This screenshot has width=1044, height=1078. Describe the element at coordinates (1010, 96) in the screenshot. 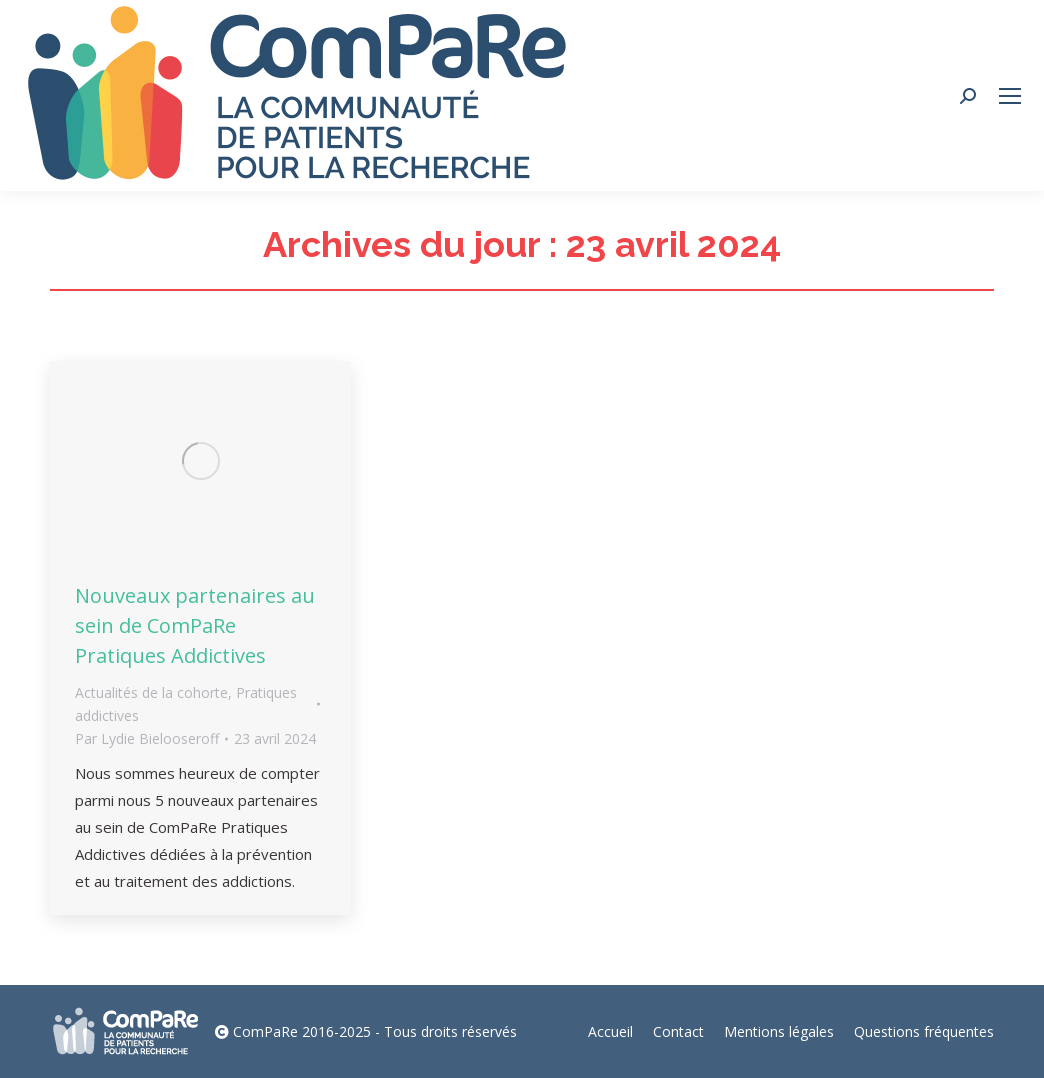

I see `[Mobile menu icon]` at that location.